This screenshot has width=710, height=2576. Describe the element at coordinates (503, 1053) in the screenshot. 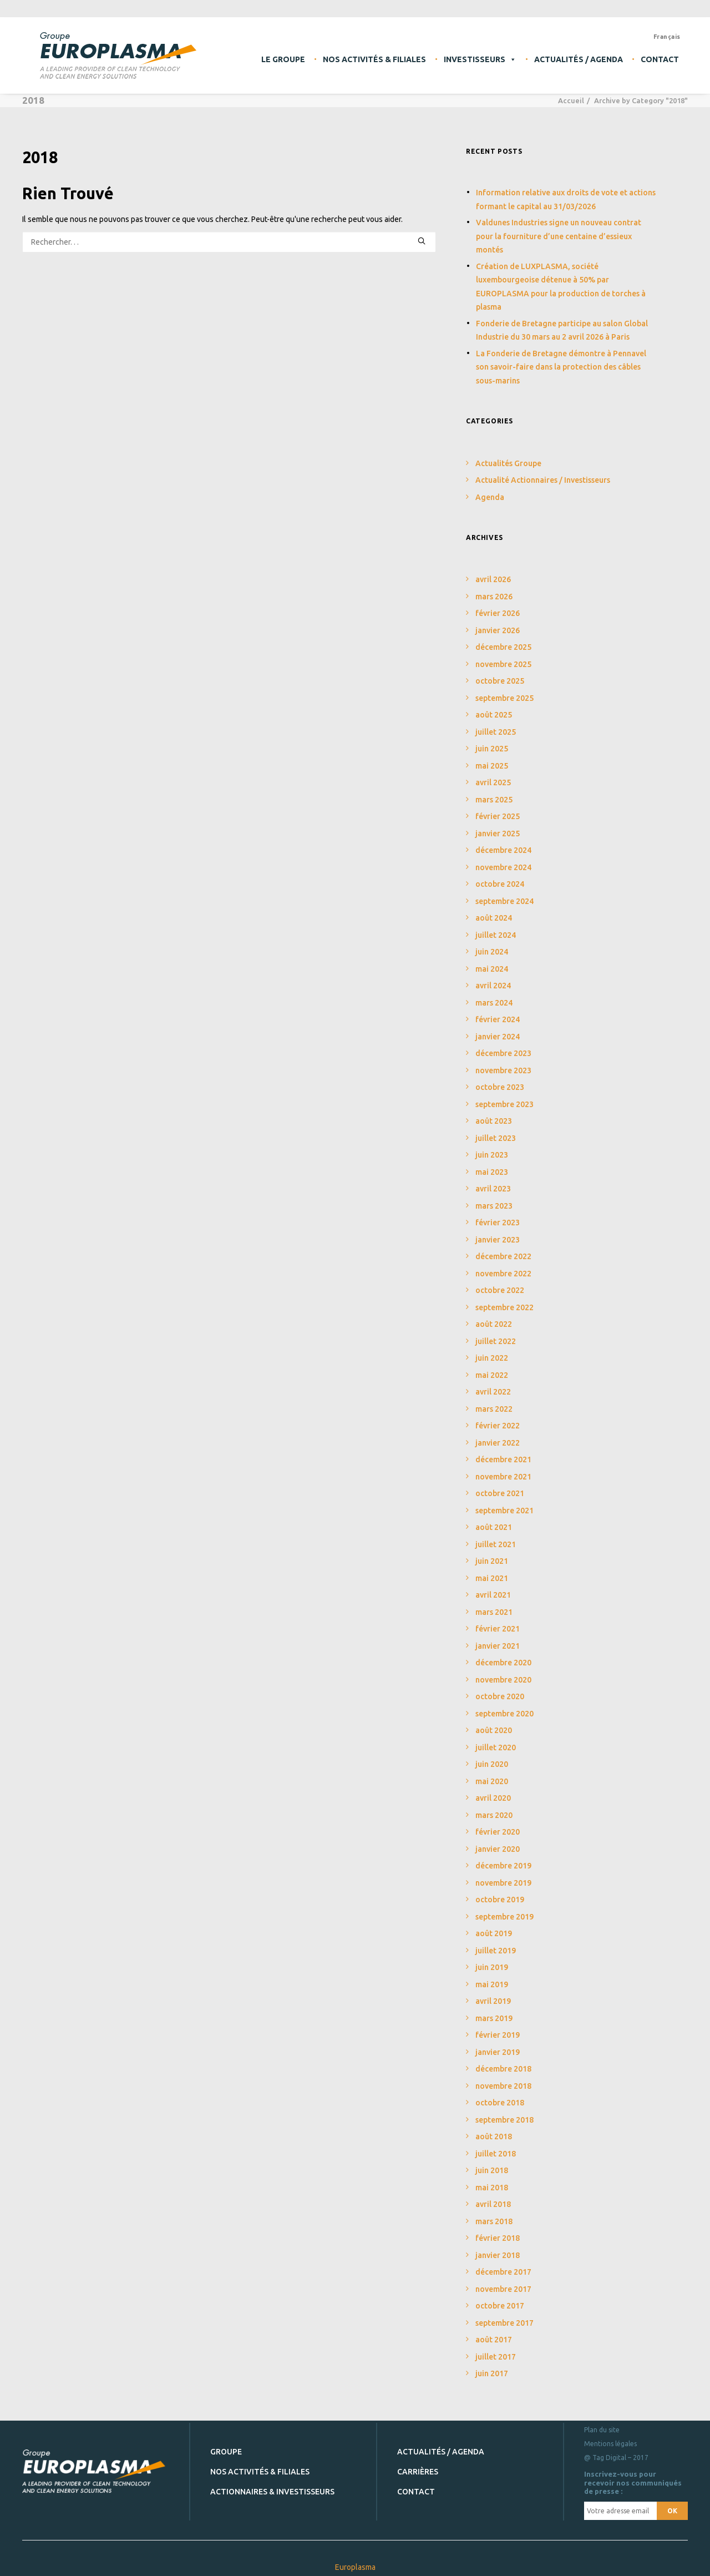

I see `décembre 2023` at that location.